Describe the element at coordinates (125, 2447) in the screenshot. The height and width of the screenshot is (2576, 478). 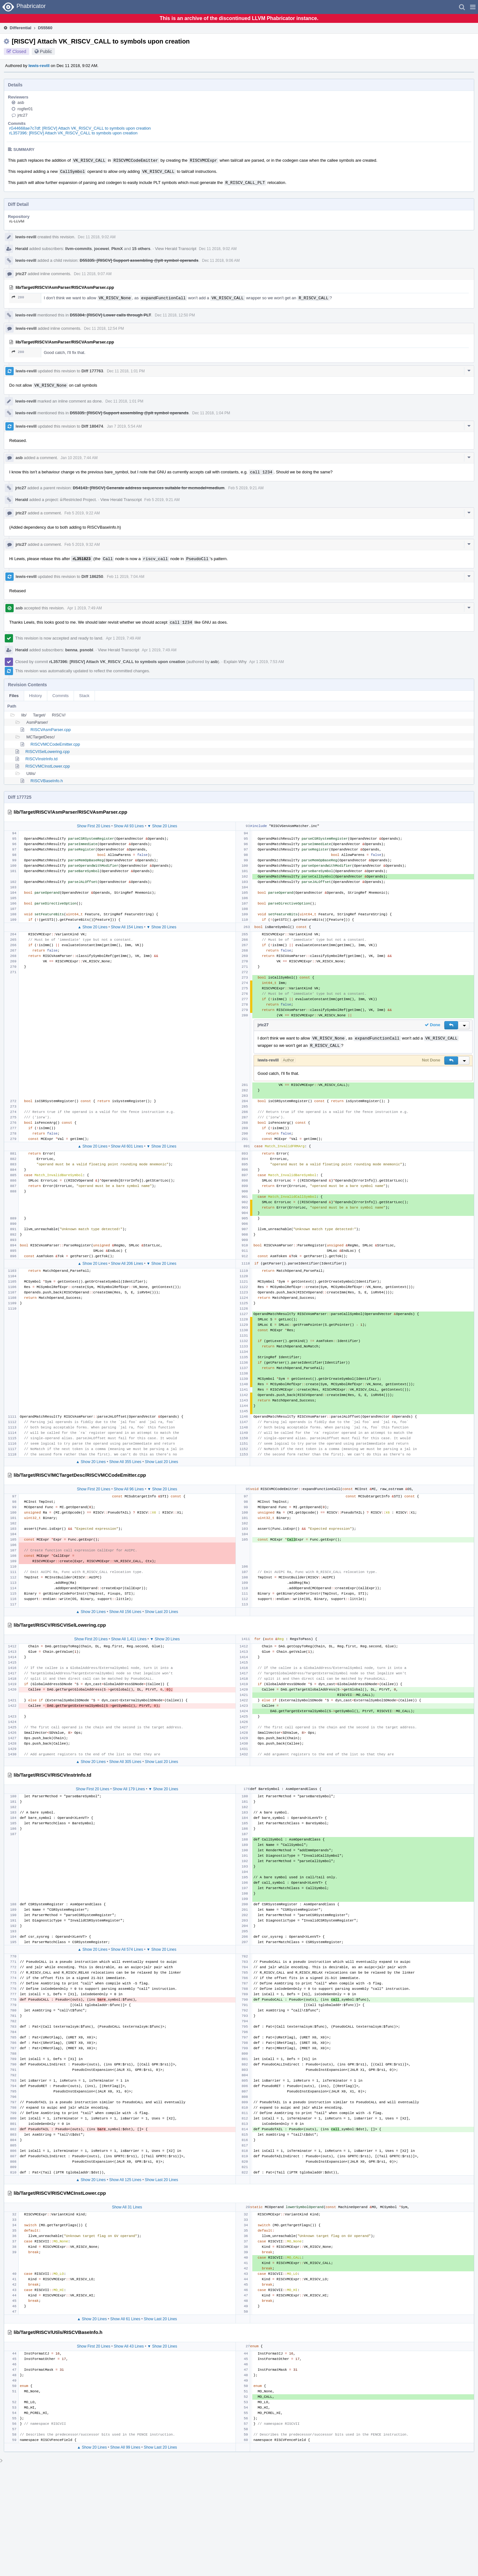
I see `Show All 99 Lines` at that location.